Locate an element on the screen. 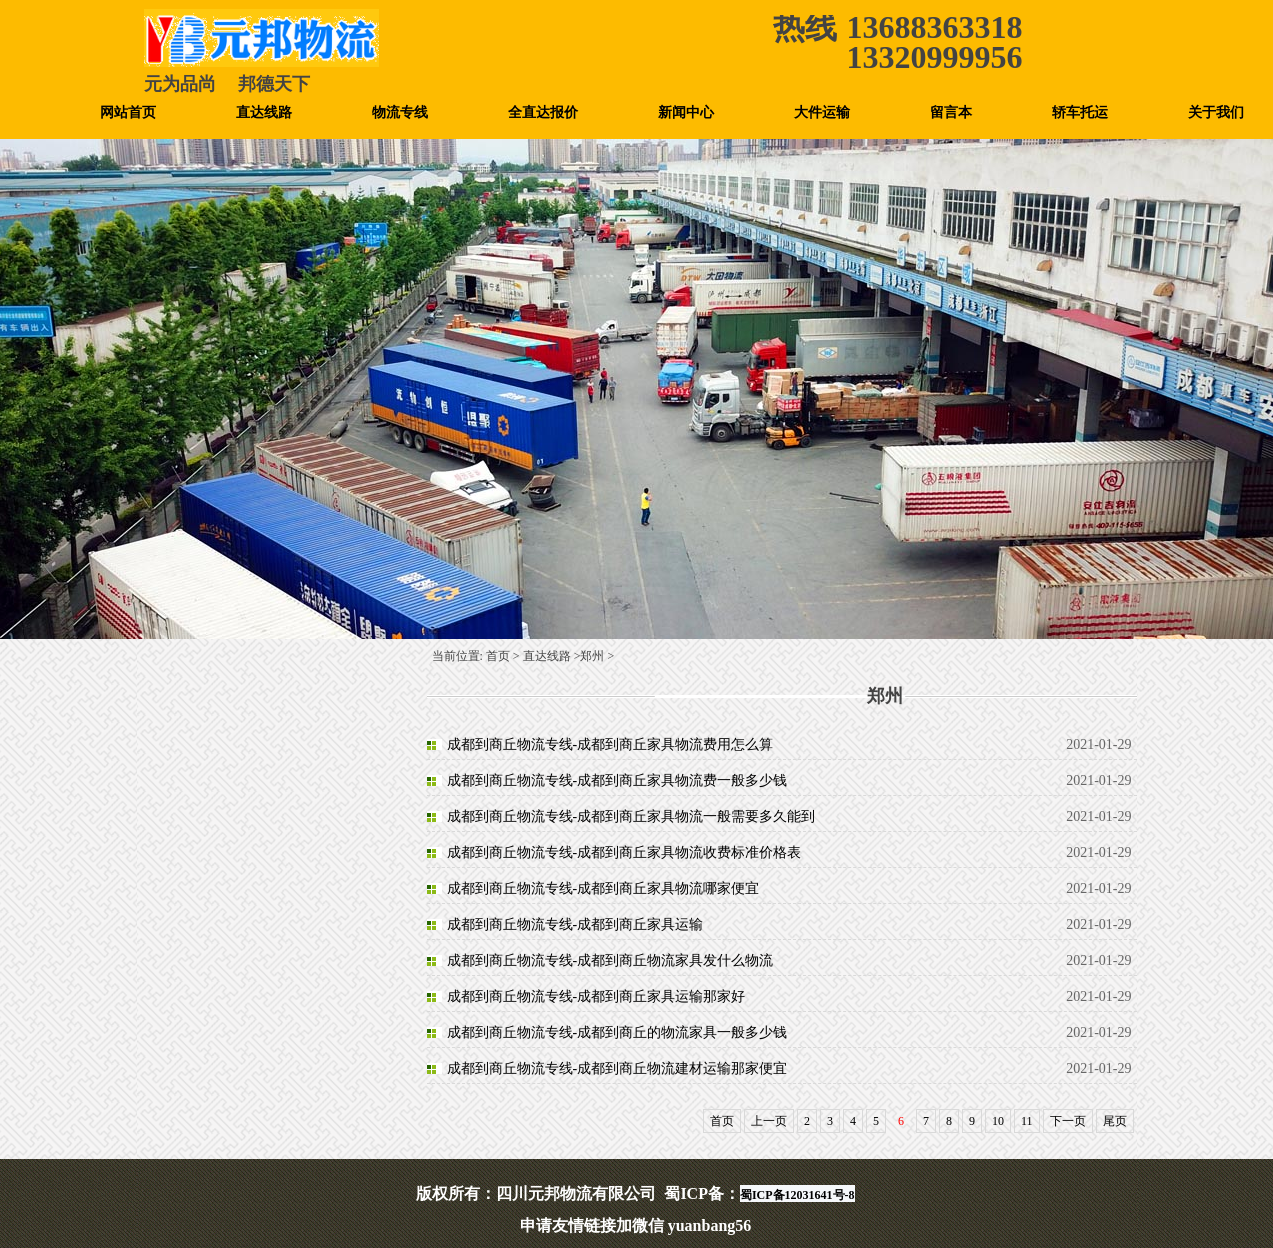  留言本 is located at coordinates (951, 113).